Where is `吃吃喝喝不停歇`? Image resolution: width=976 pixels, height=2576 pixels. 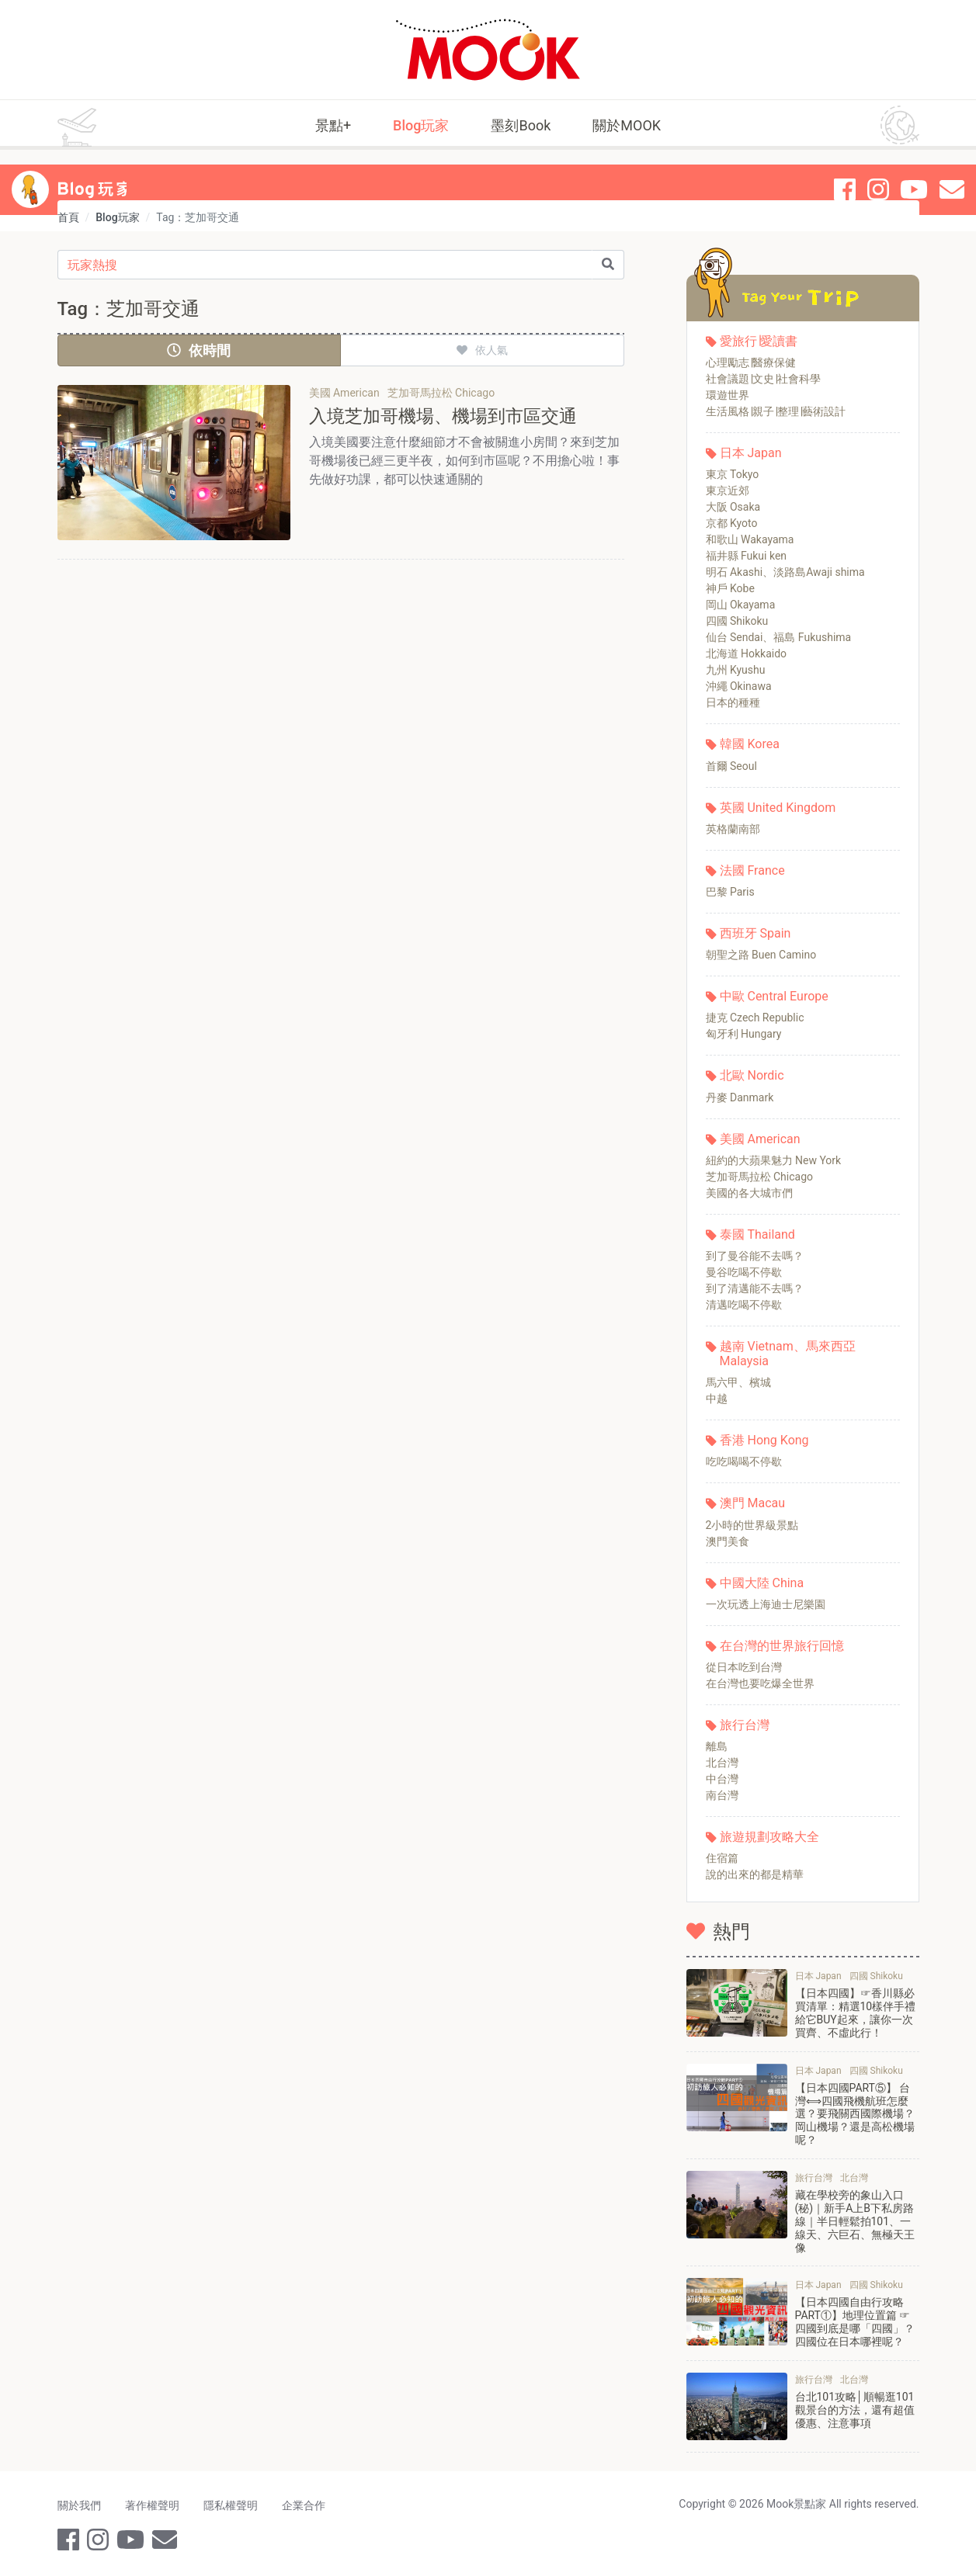 吃吃喝喝不停歇 is located at coordinates (744, 1461).